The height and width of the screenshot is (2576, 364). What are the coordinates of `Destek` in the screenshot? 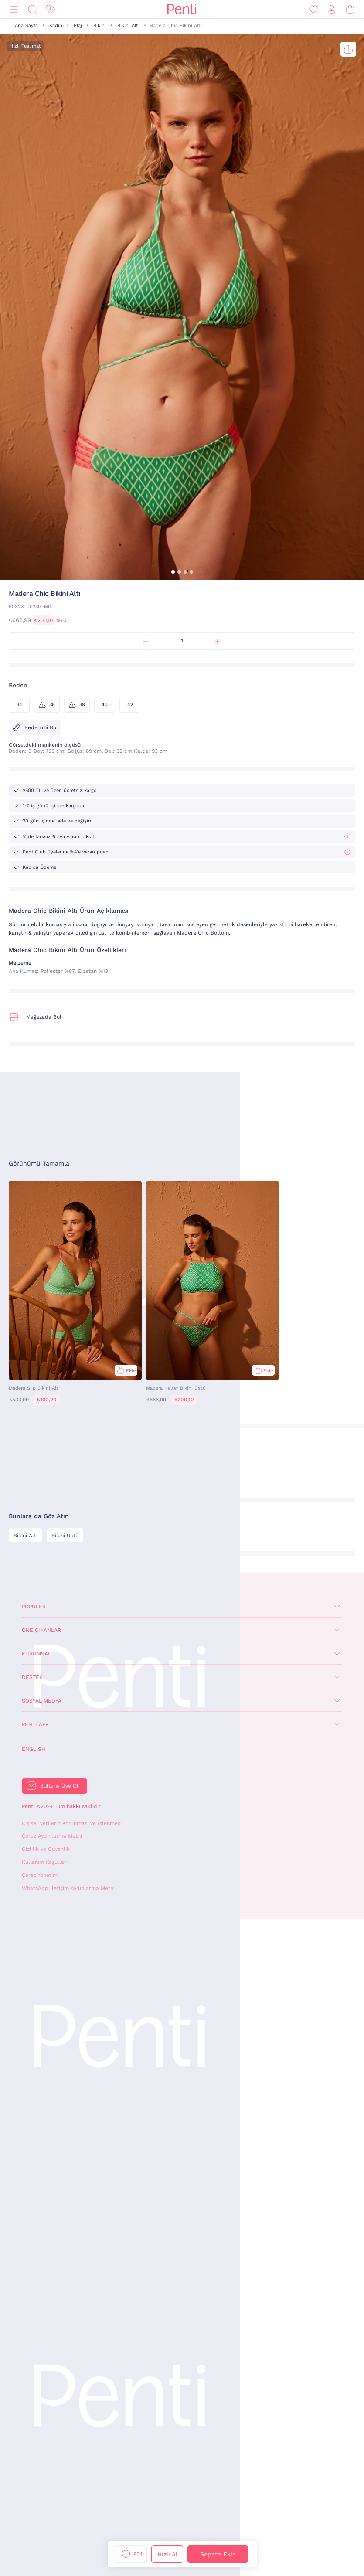 It's located at (32, 1677).